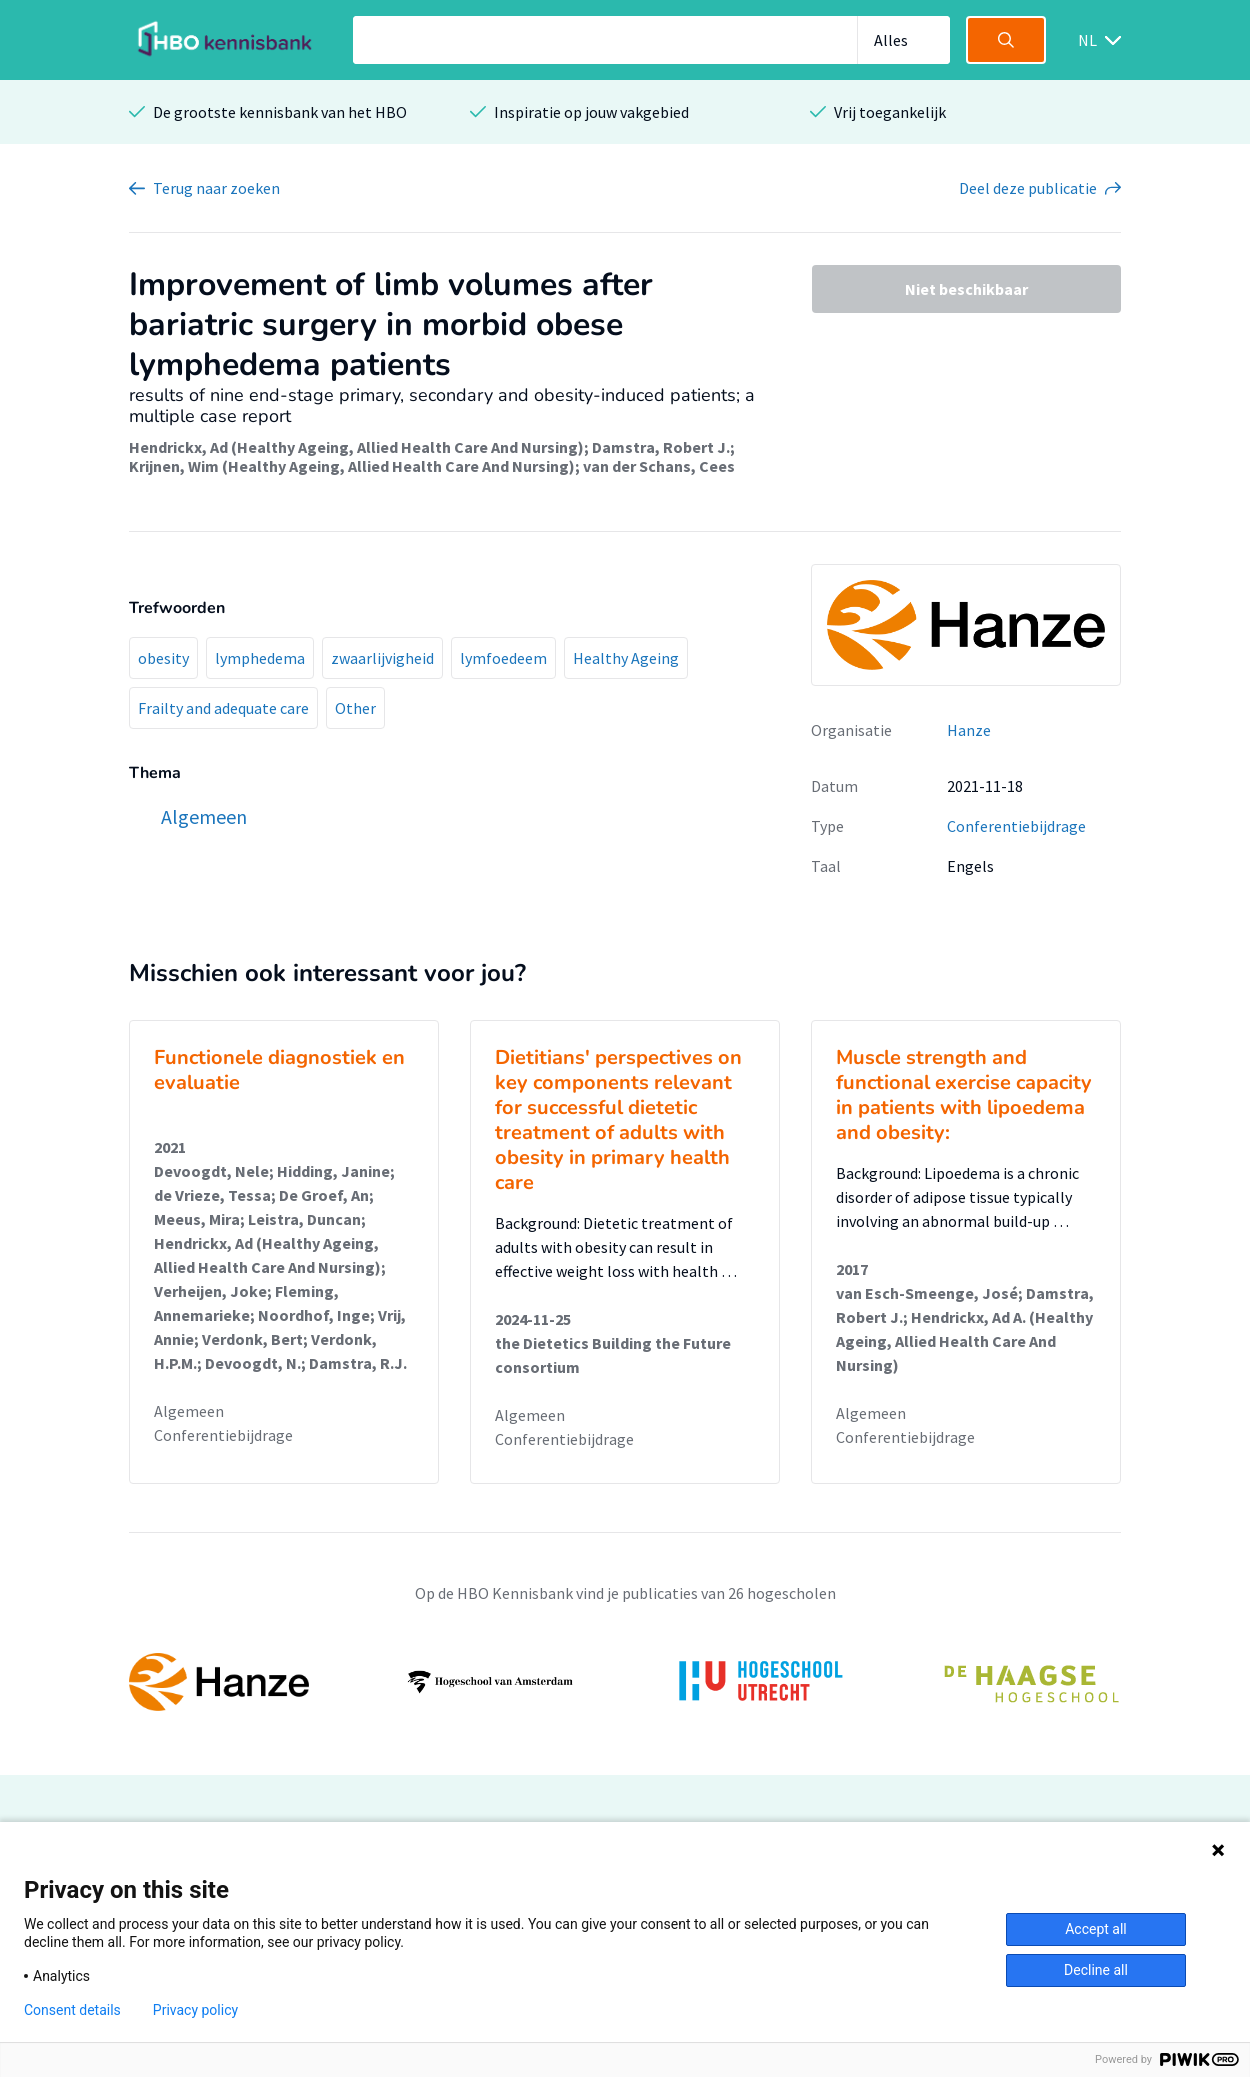 Image resolution: width=1250 pixels, height=2077 pixels. I want to click on Conferentiebijdrage, so click(1016, 826).